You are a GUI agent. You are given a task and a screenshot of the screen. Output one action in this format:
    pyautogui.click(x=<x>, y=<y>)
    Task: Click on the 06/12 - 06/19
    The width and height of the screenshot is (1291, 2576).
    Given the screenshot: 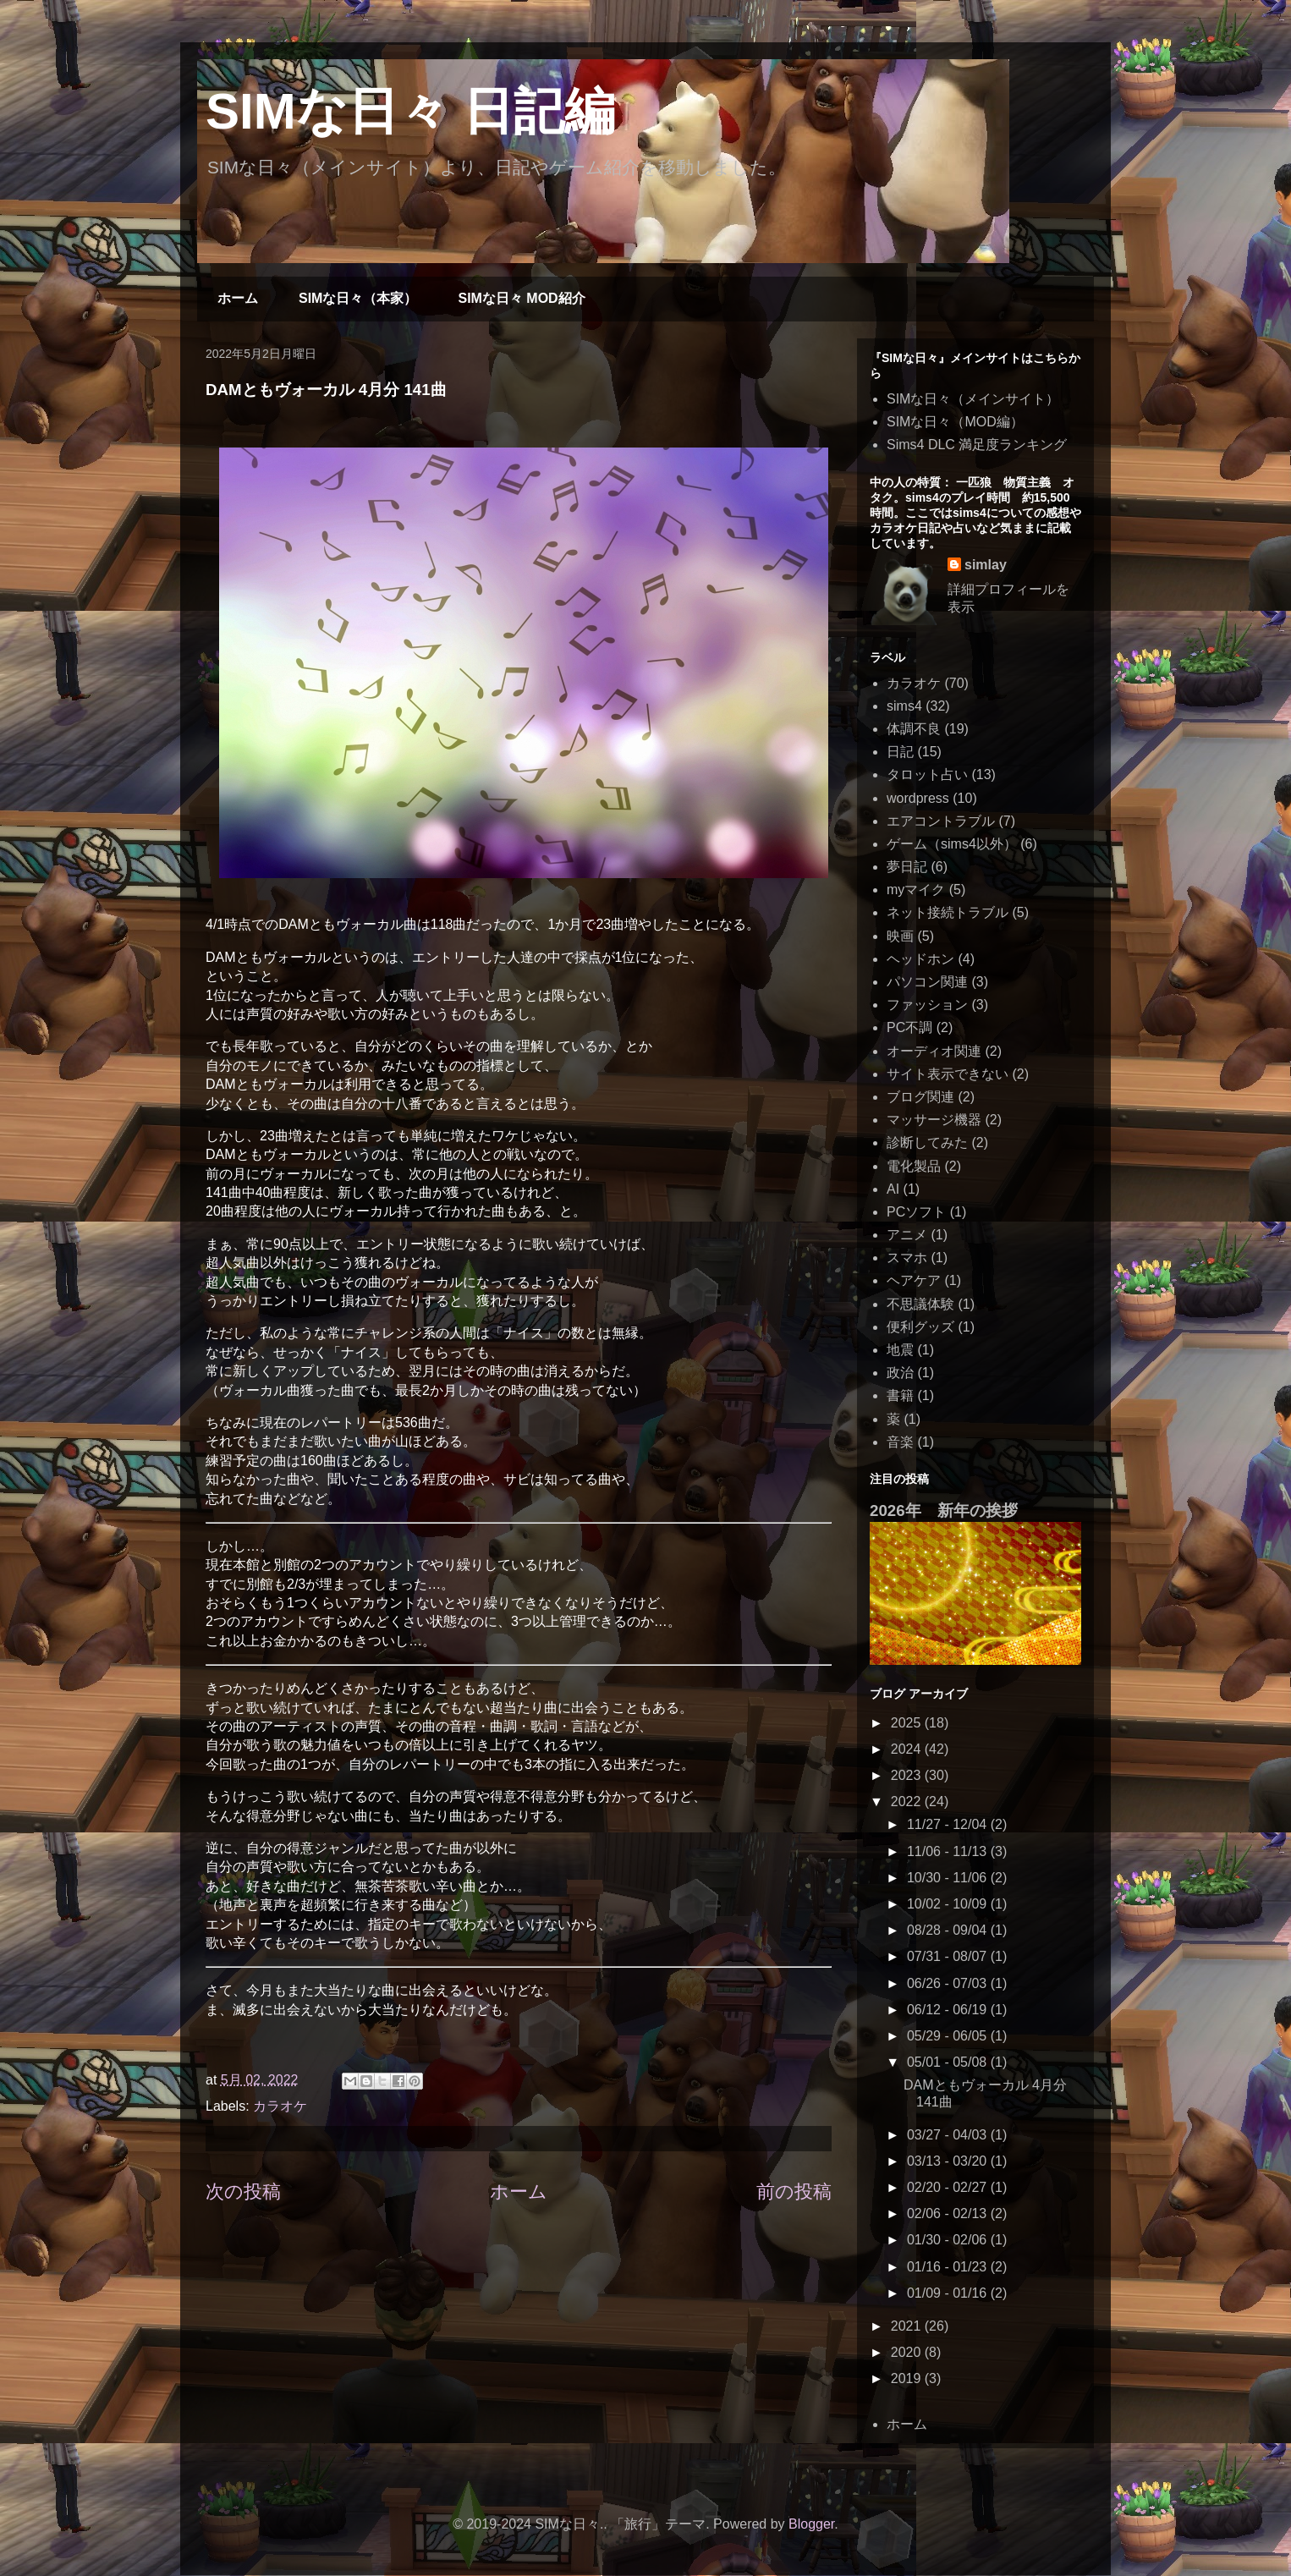 What is the action you would take?
    pyautogui.click(x=949, y=2009)
    